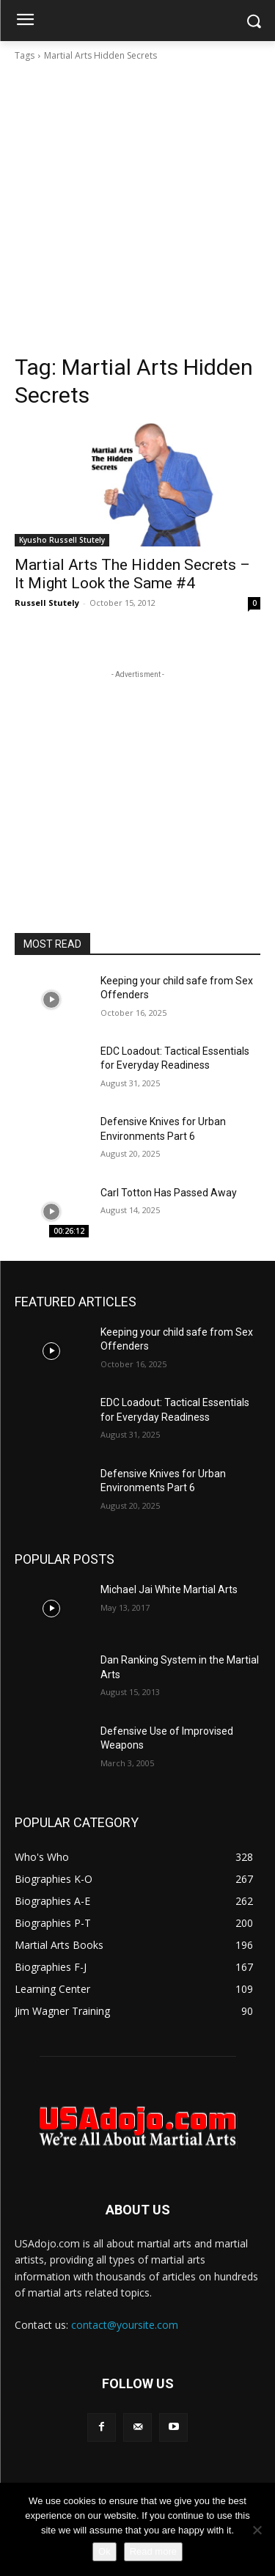 This screenshot has height=2576, width=275. I want to click on Michael Jai White Martial Arts, so click(169, 1589).